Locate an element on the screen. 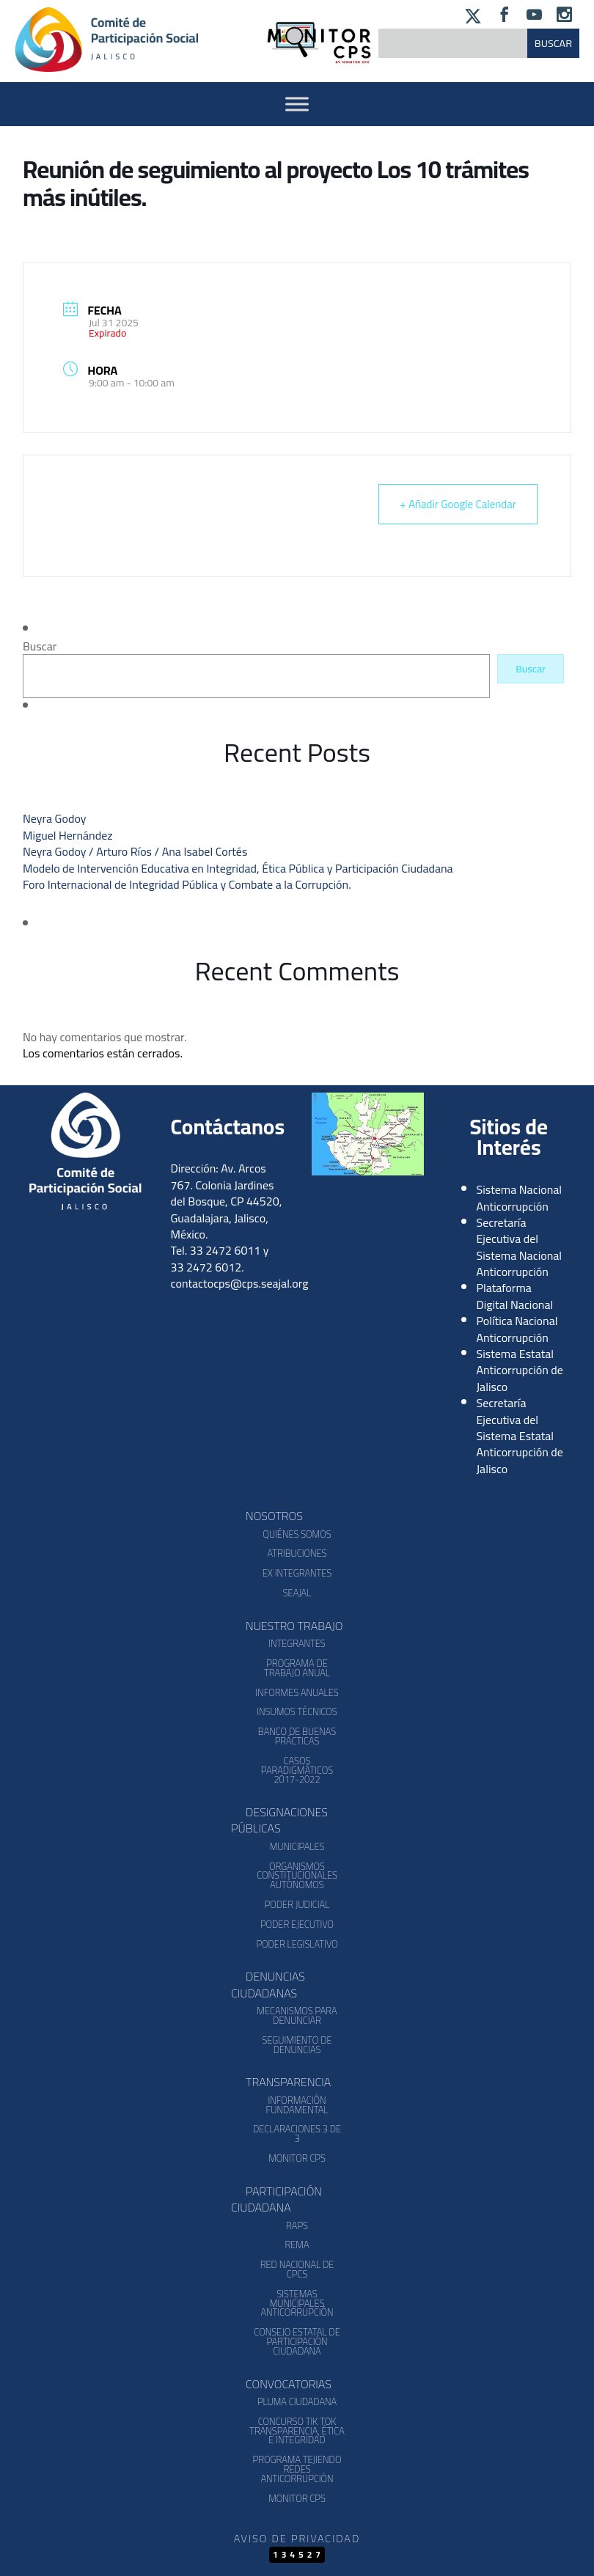 This screenshot has width=594, height=2576. Poder Legislativo is located at coordinates (296, 1944).